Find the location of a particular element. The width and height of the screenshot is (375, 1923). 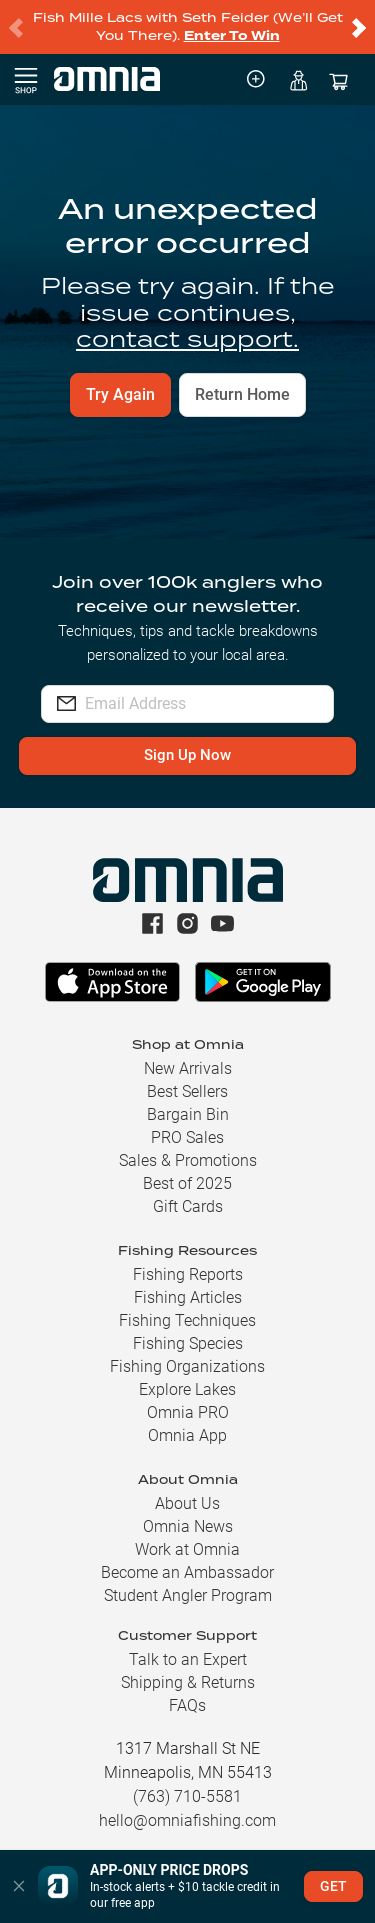

New Arrivals is located at coordinates (188, 1068).